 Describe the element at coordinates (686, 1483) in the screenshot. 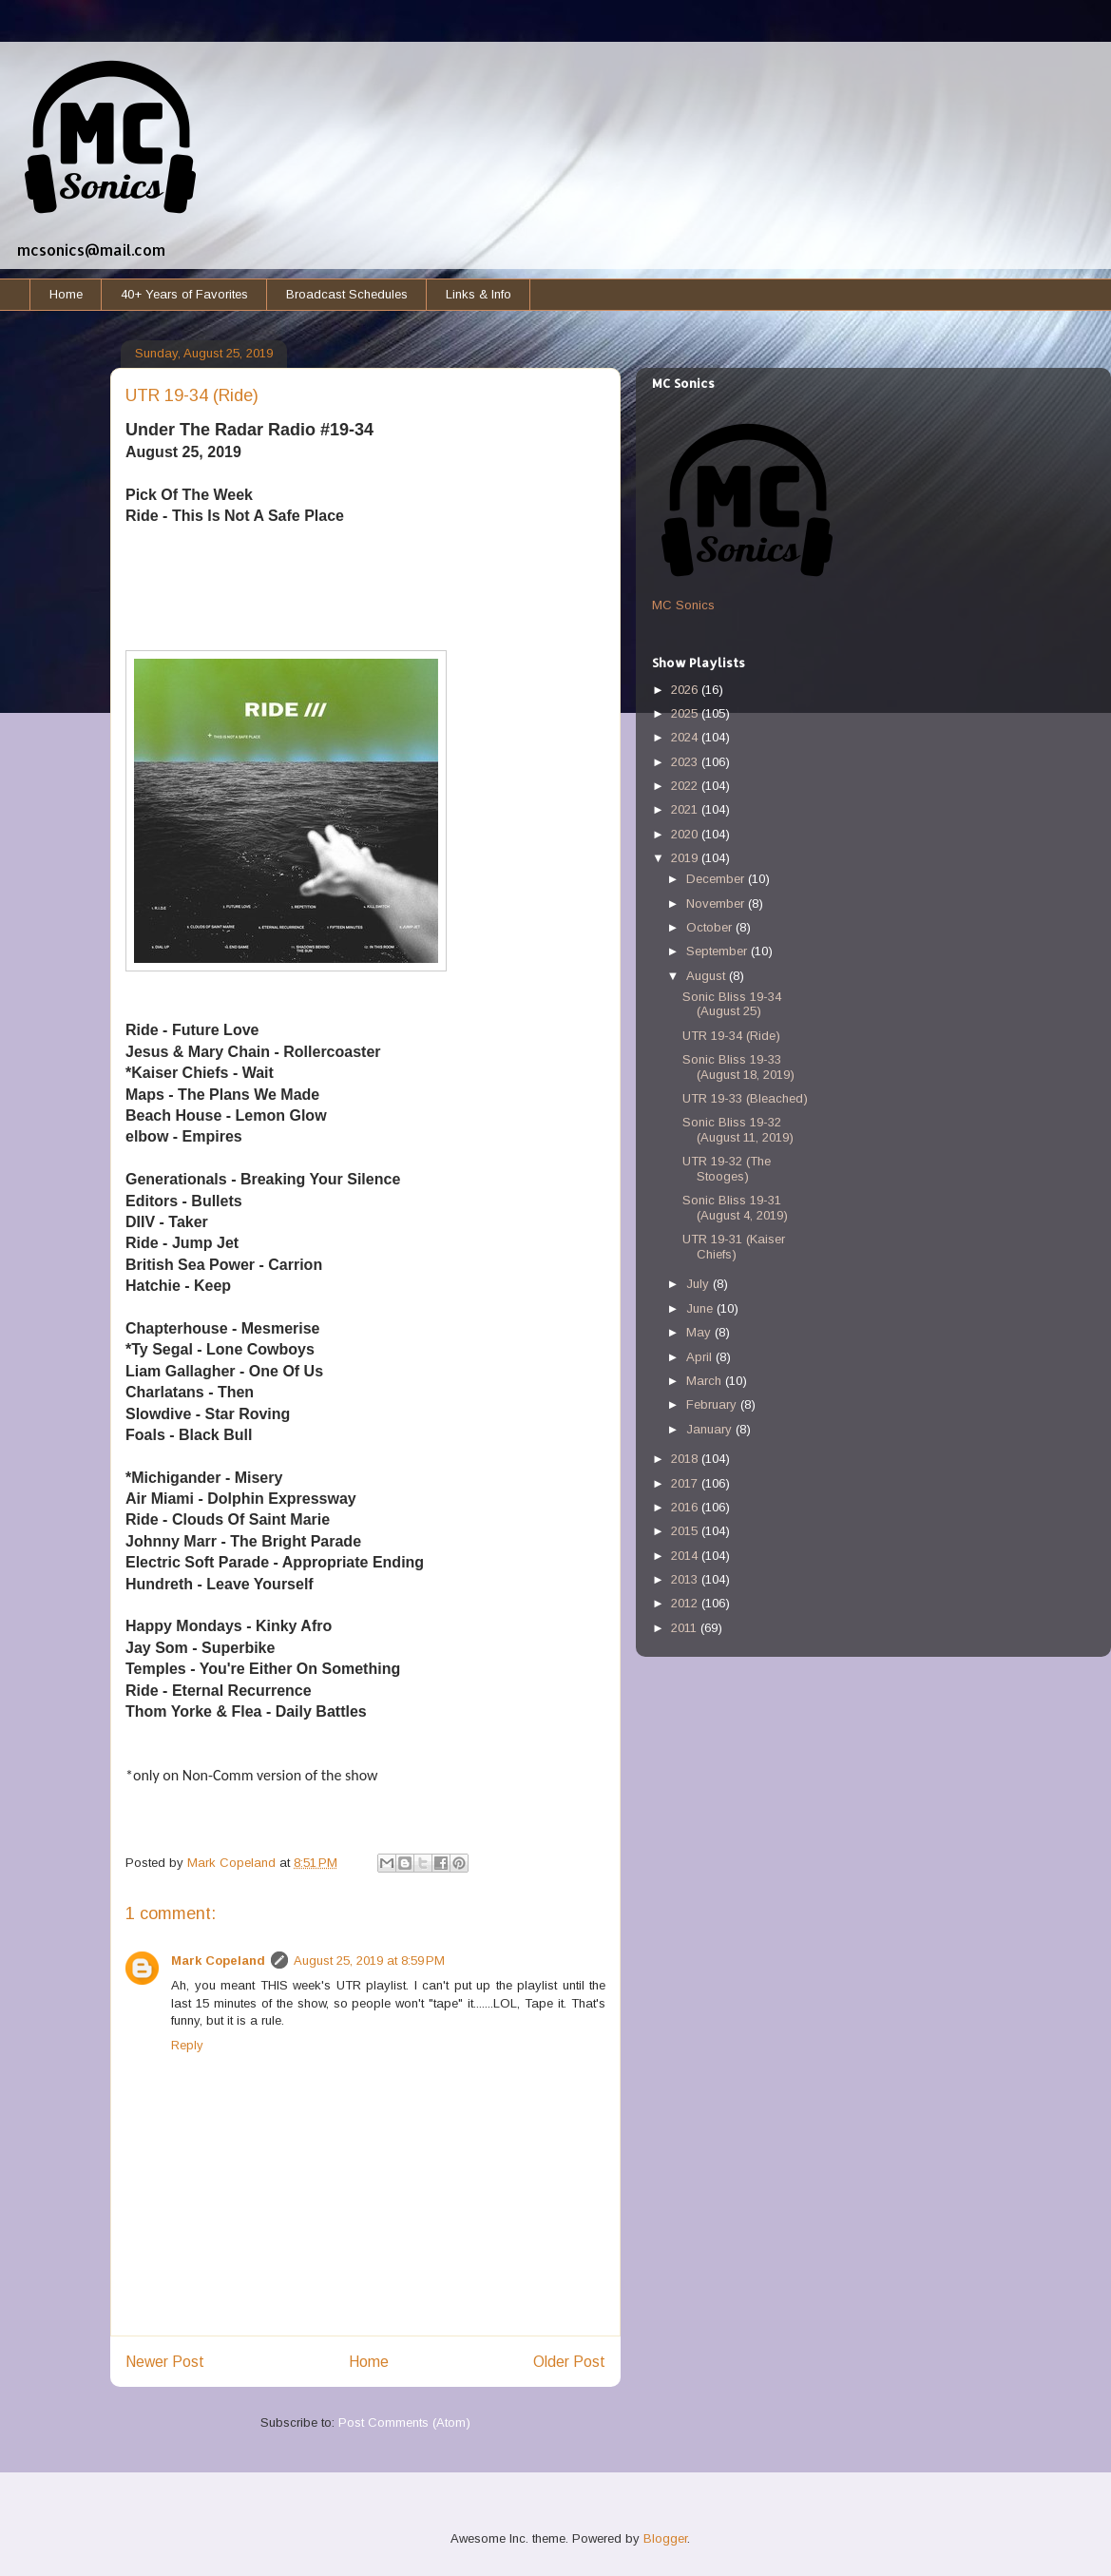

I see `2017` at that location.